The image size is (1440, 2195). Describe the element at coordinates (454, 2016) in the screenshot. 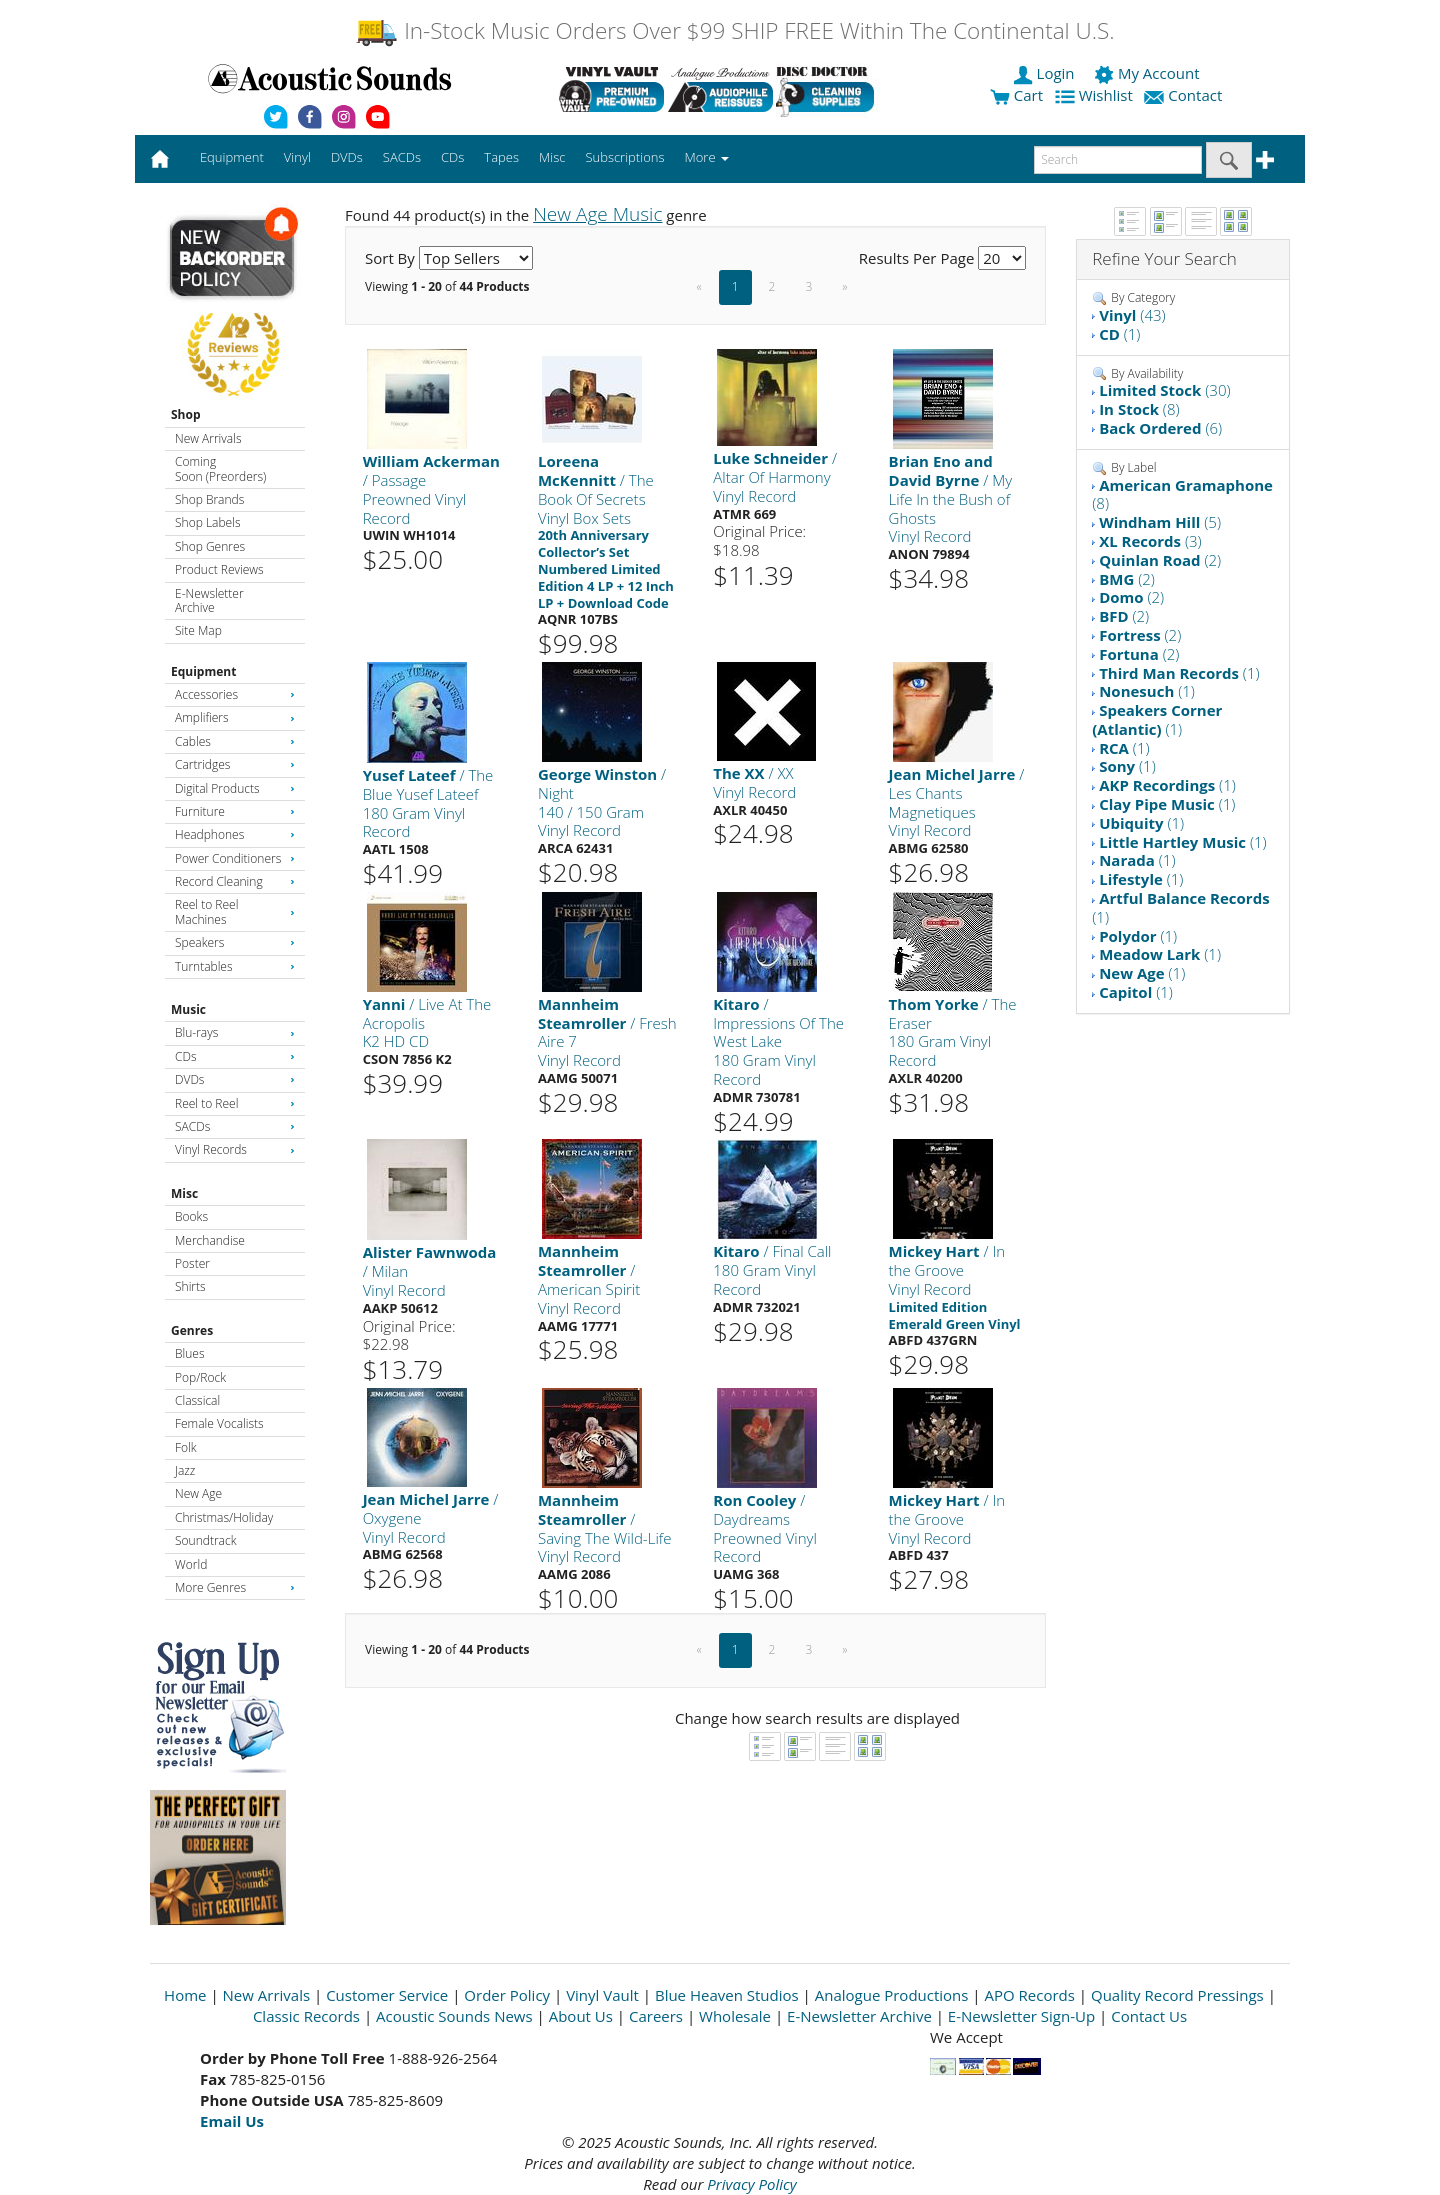

I see `Acoustic Sounds News [Open New Window]` at that location.